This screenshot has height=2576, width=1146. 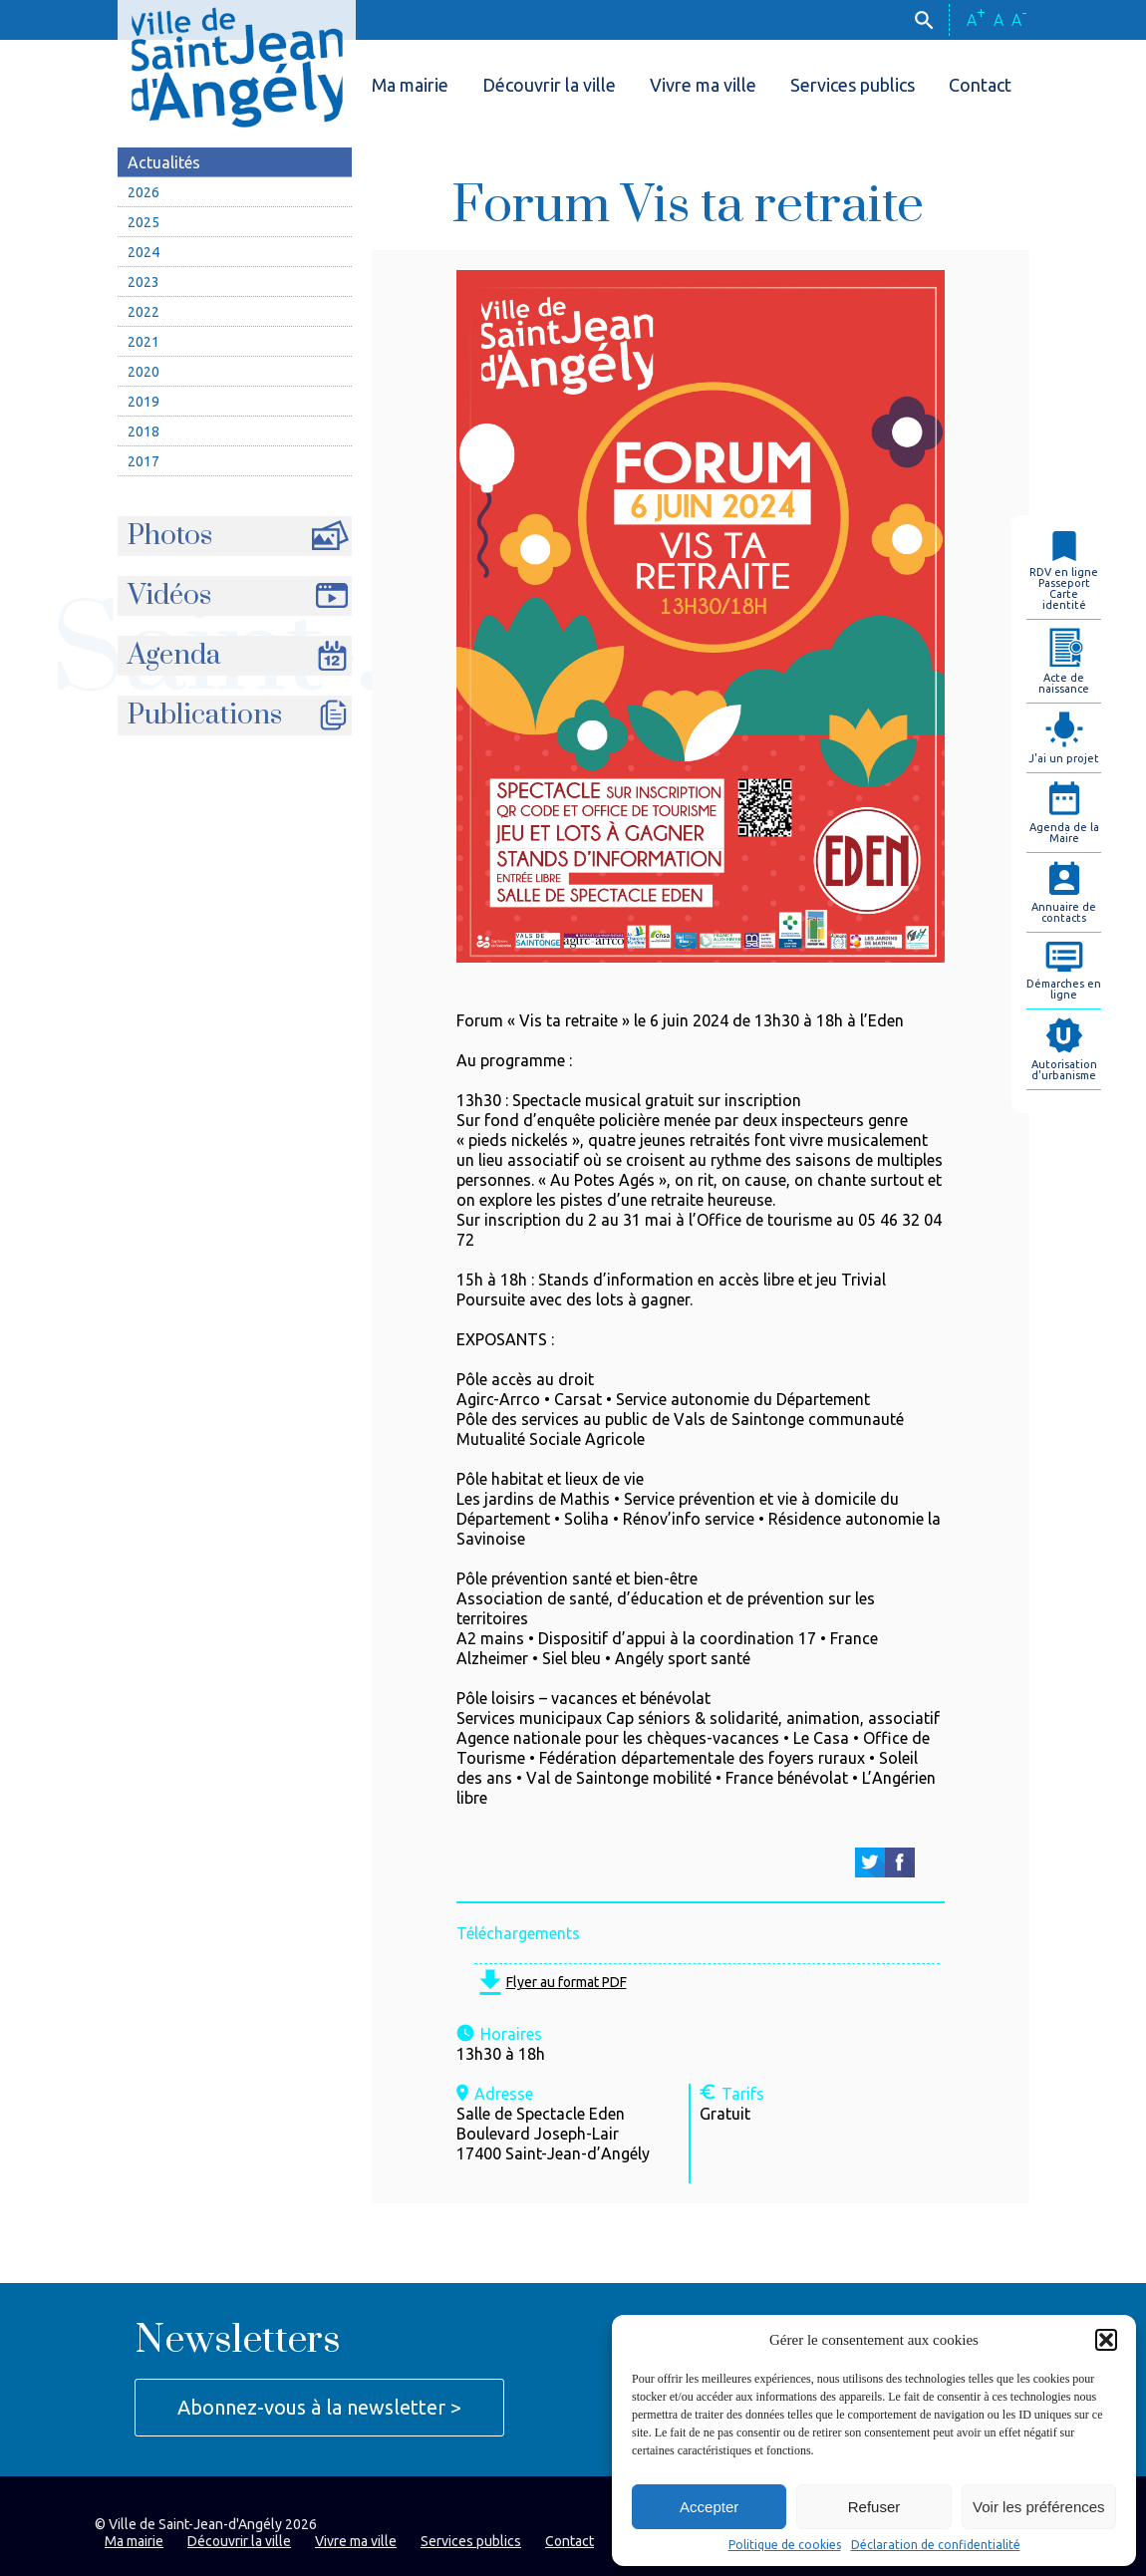 What do you see at coordinates (143, 372) in the screenshot?
I see `2020` at bounding box center [143, 372].